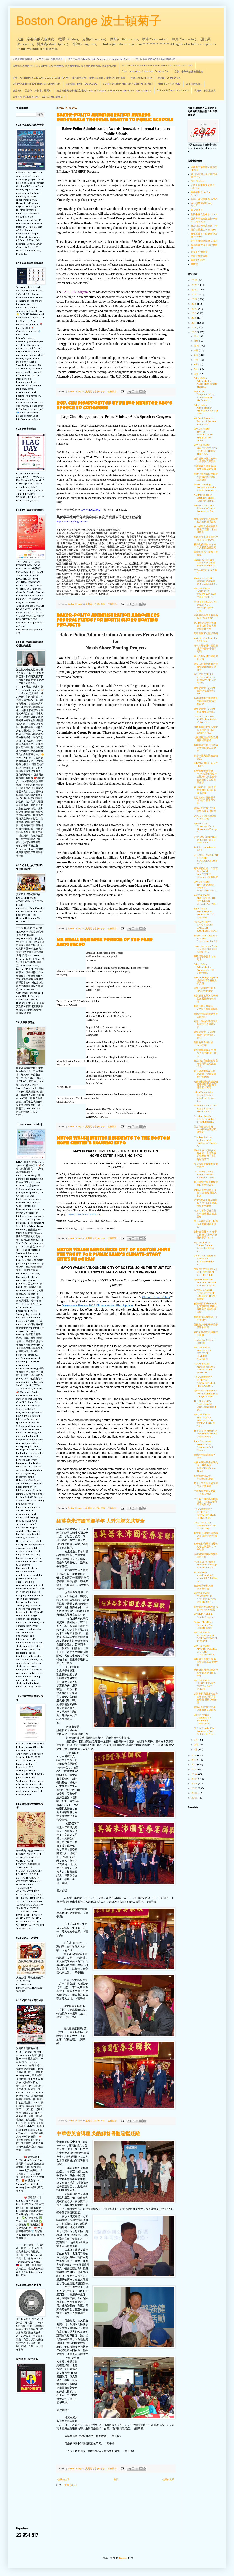 This screenshot has width=234, height=2576. Describe the element at coordinates (194, 289) in the screenshot. I see `2024` at that location.